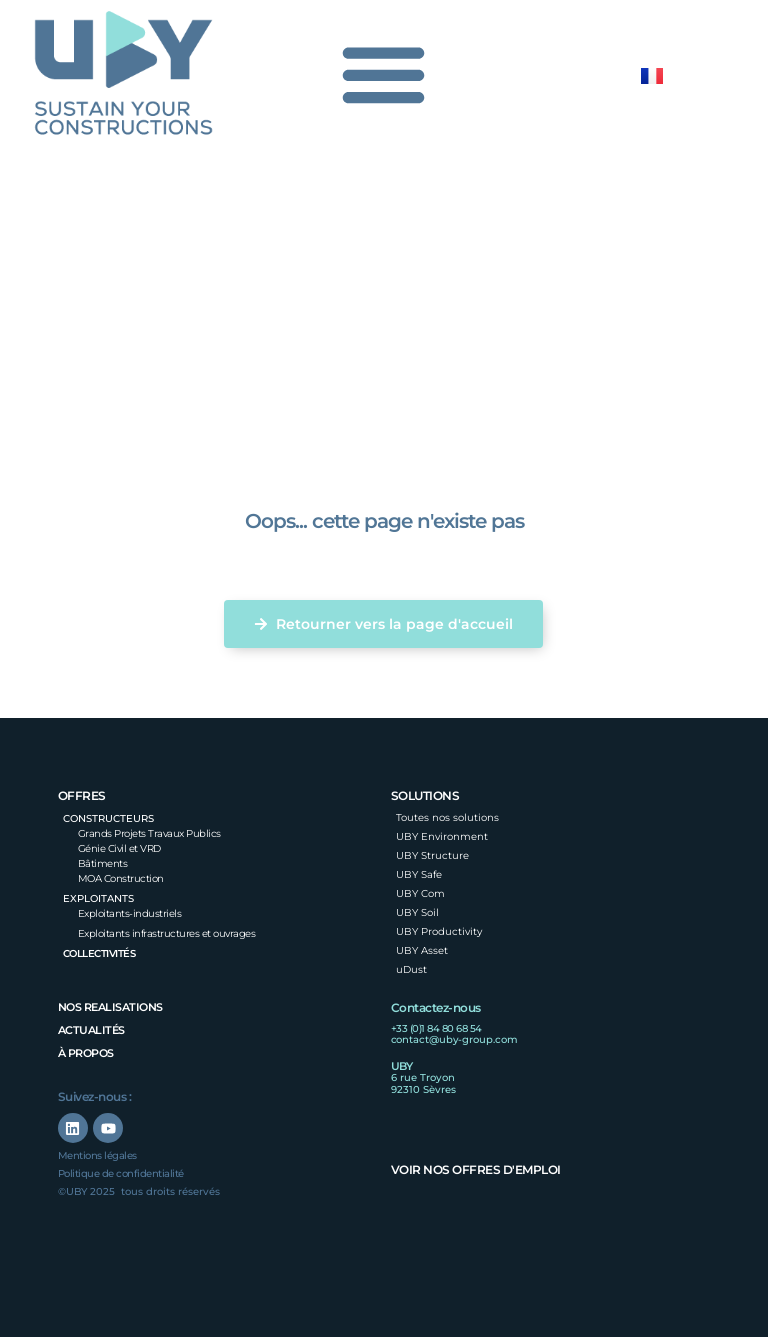 The width and height of the screenshot is (768, 1337). I want to click on uDust, so click(411, 969).